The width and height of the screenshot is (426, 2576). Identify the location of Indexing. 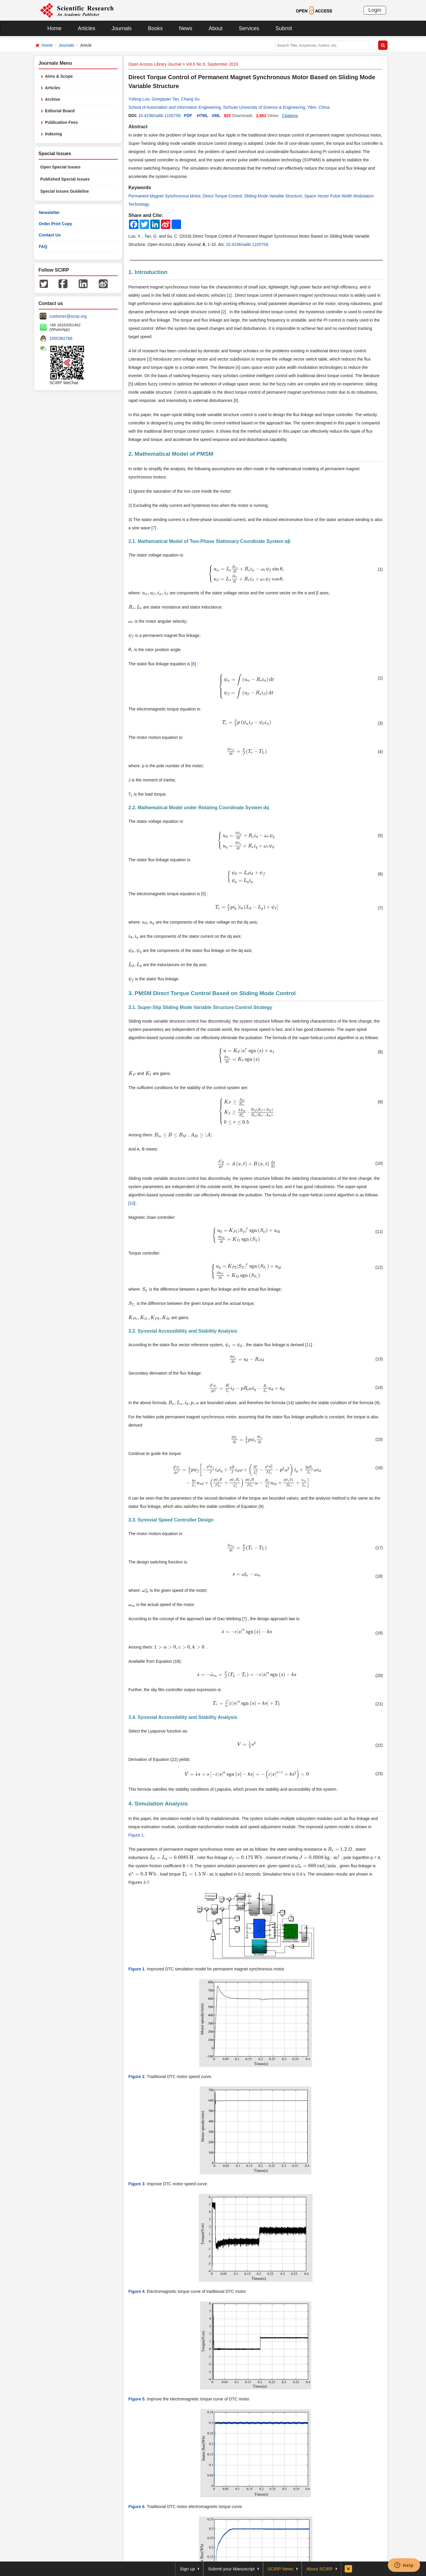
(53, 134).